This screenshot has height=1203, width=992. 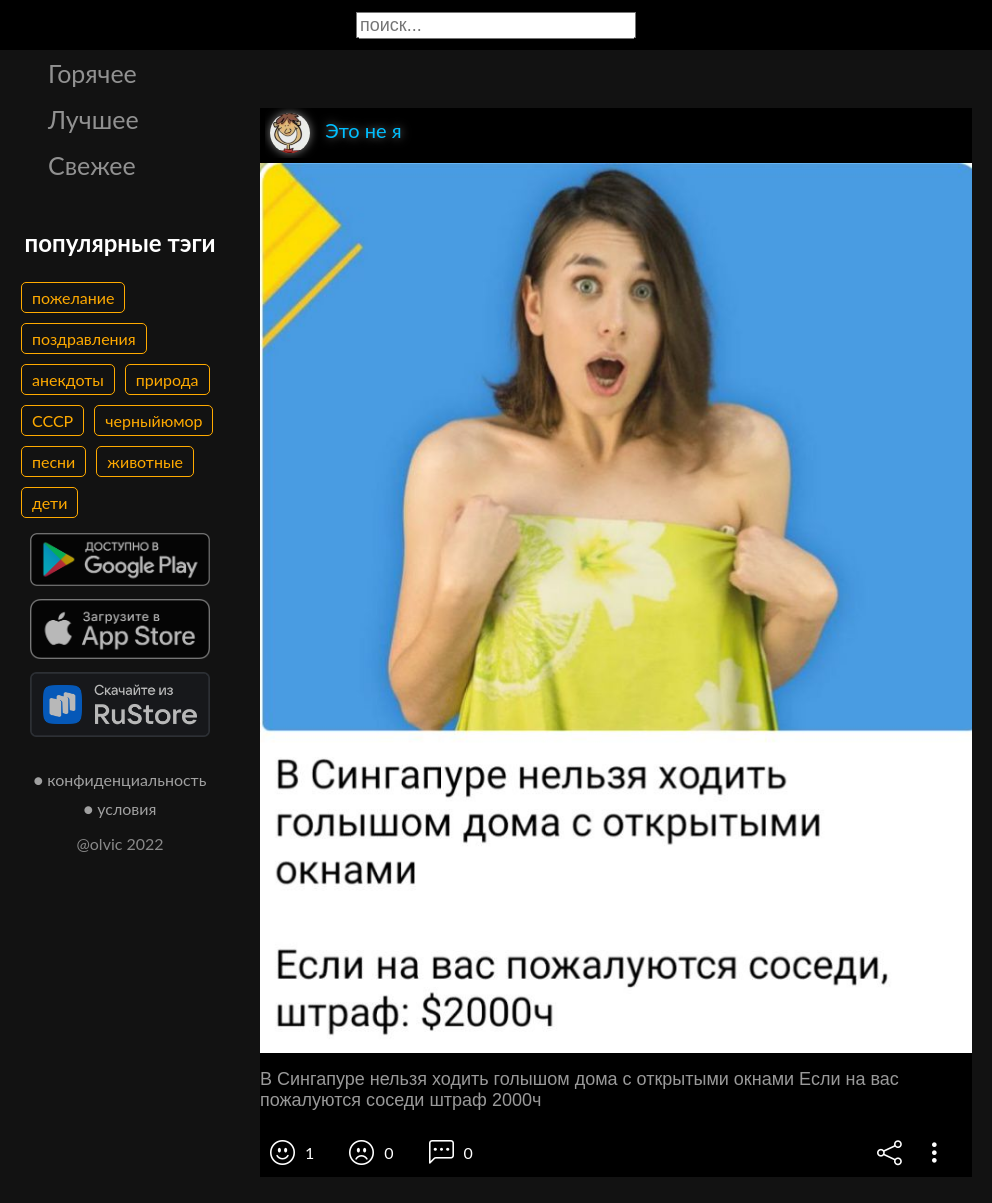 What do you see at coordinates (73, 297) in the screenshot?
I see `пожелание` at bounding box center [73, 297].